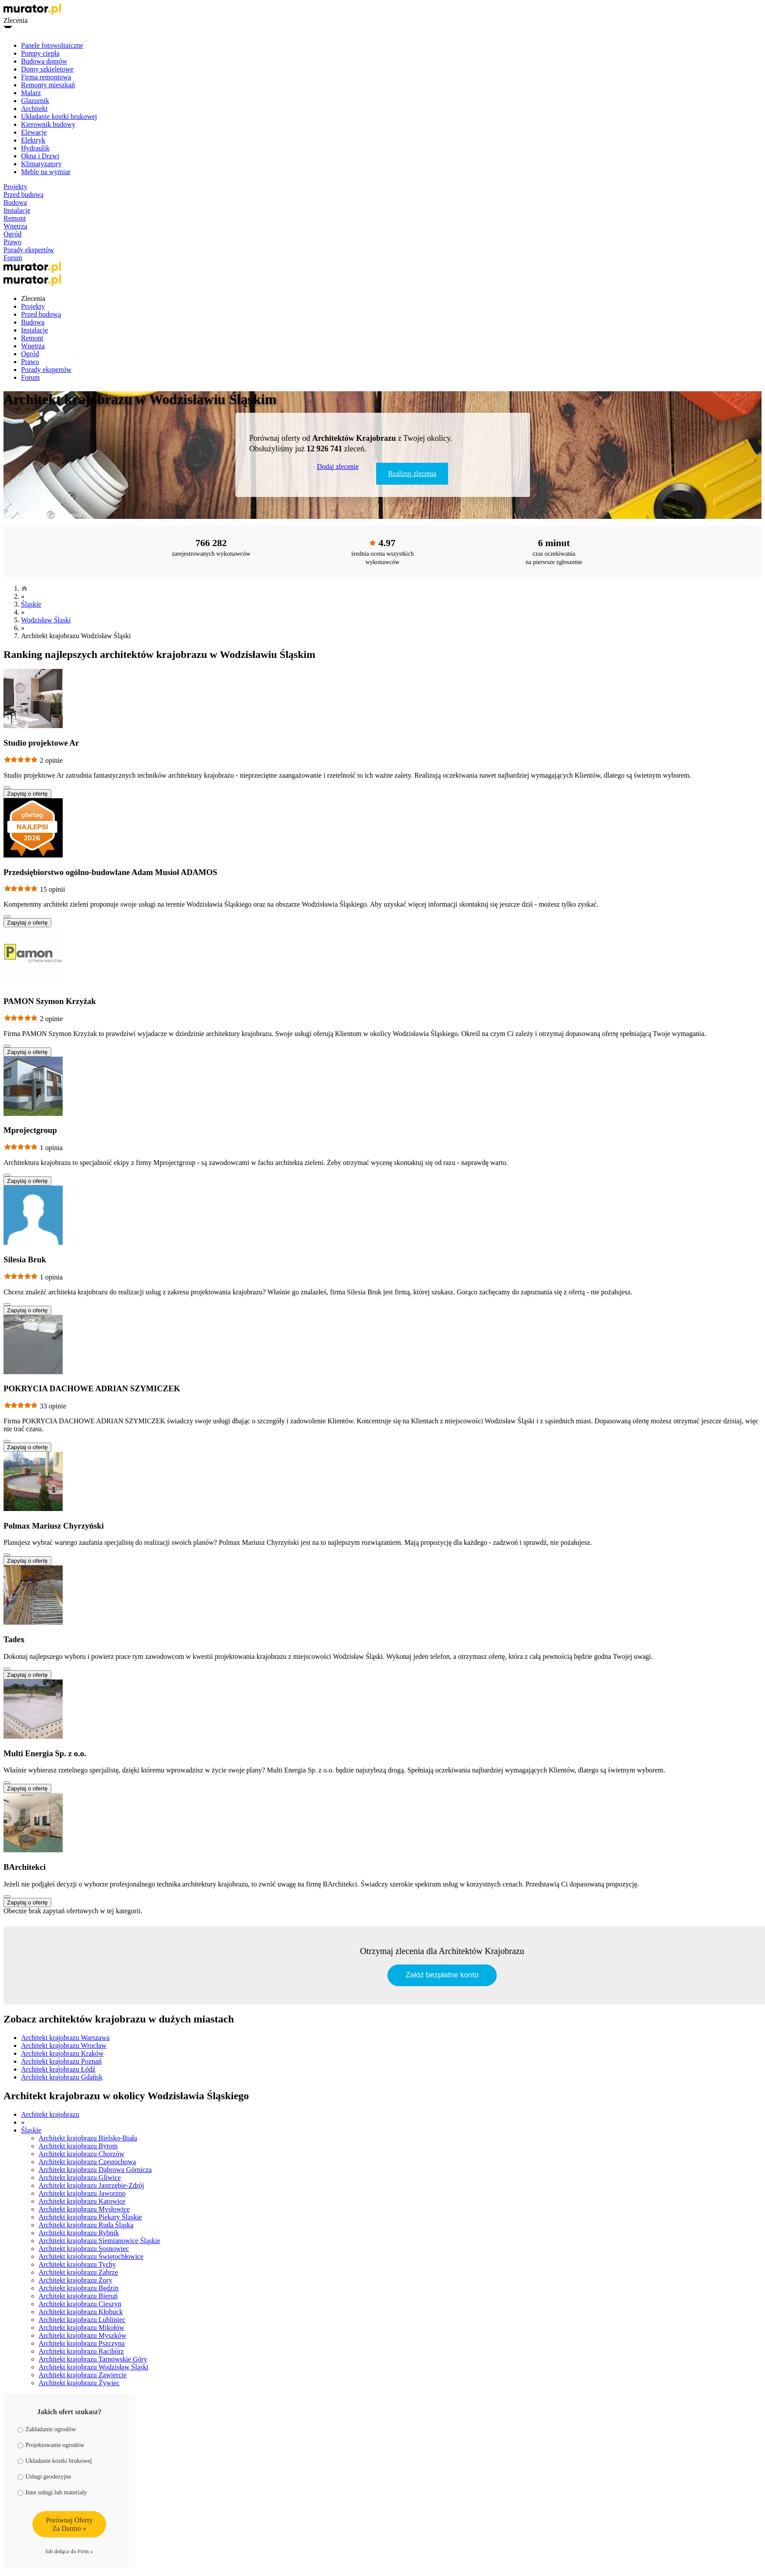  Describe the element at coordinates (40, 156) in the screenshot. I see `Okna i Drzwi` at that location.